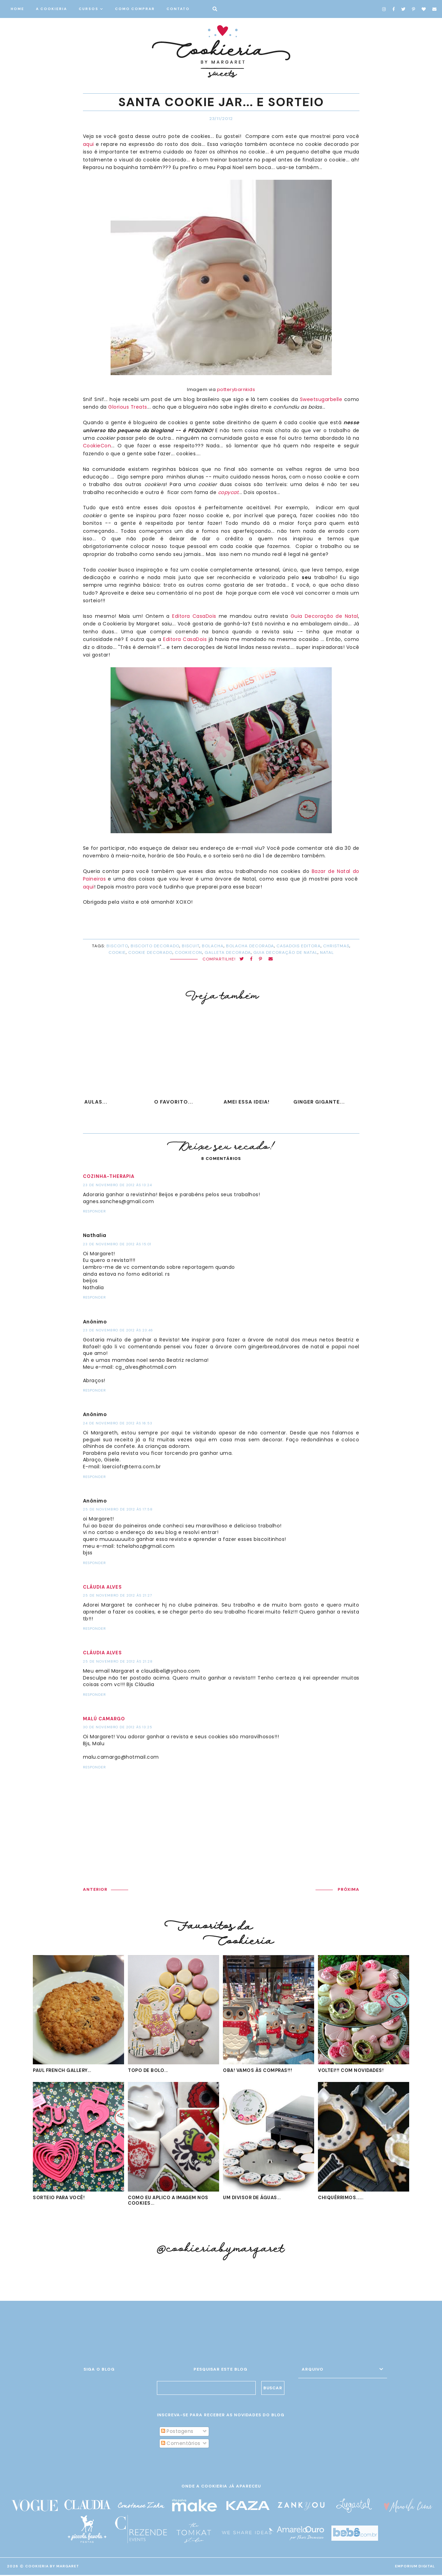 The height and width of the screenshot is (2576, 442). I want to click on biscoito, so click(117, 946).